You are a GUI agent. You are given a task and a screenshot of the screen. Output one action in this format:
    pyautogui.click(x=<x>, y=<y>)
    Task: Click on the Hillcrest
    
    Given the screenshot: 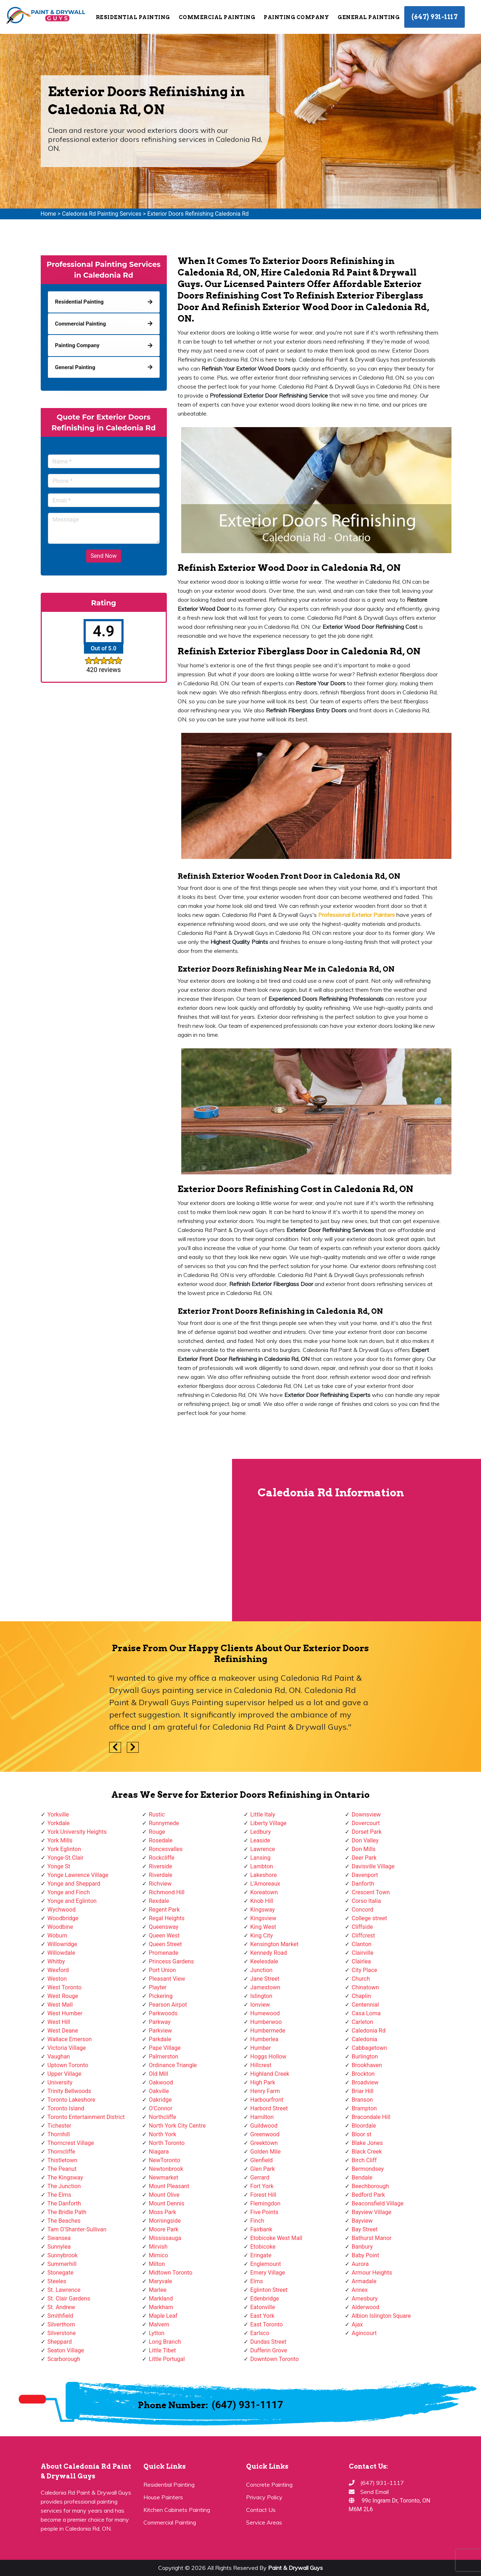 What is the action you would take?
    pyautogui.click(x=261, y=2065)
    